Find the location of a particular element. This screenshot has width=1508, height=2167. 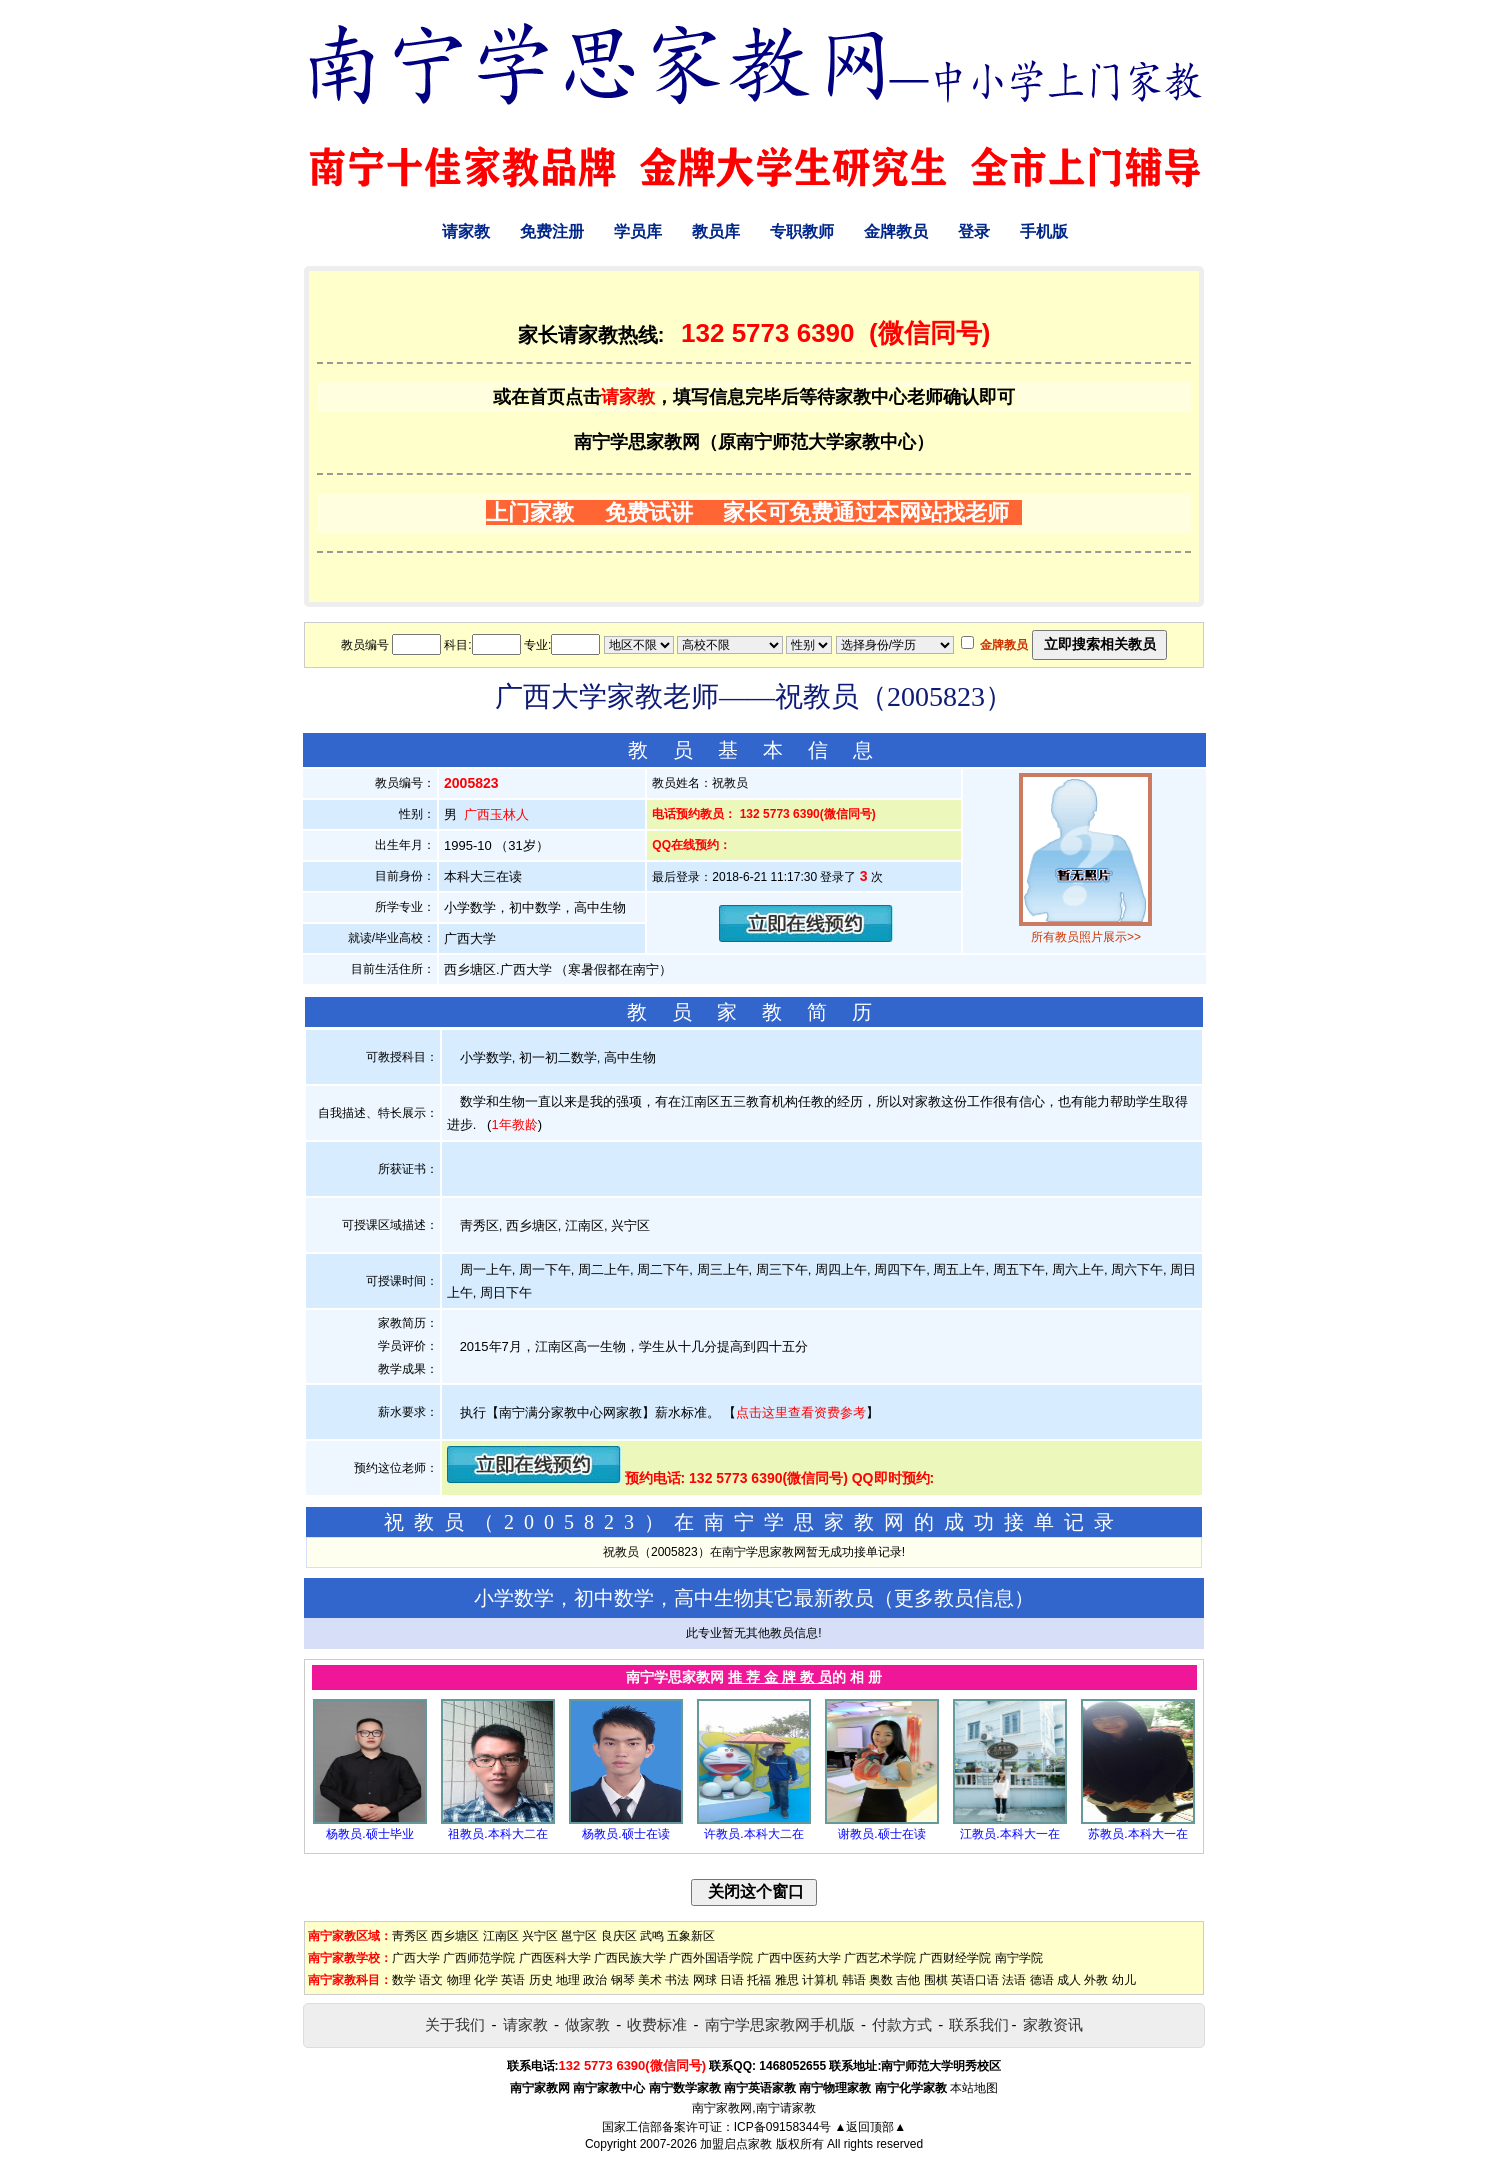

政治 is located at coordinates (595, 1980).